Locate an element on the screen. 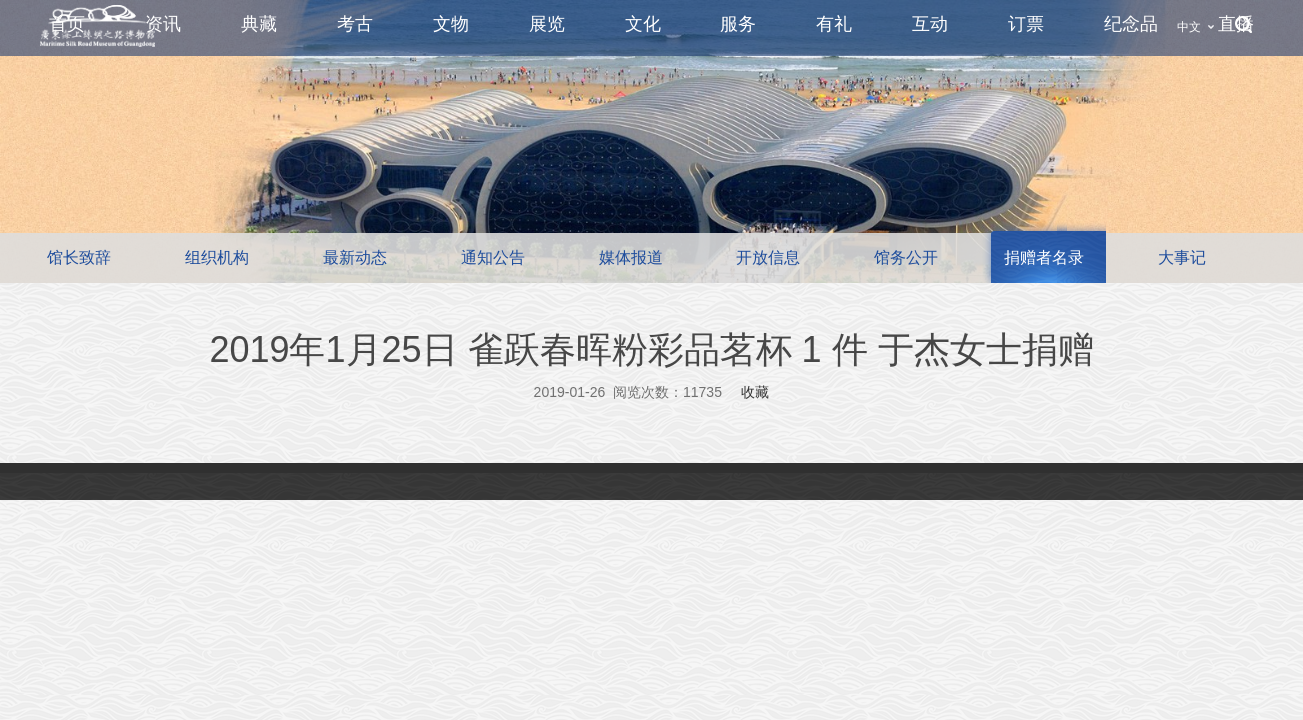 Image resolution: width=1303 pixels, height=720 pixels. 文物 is located at coordinates (451, 24).